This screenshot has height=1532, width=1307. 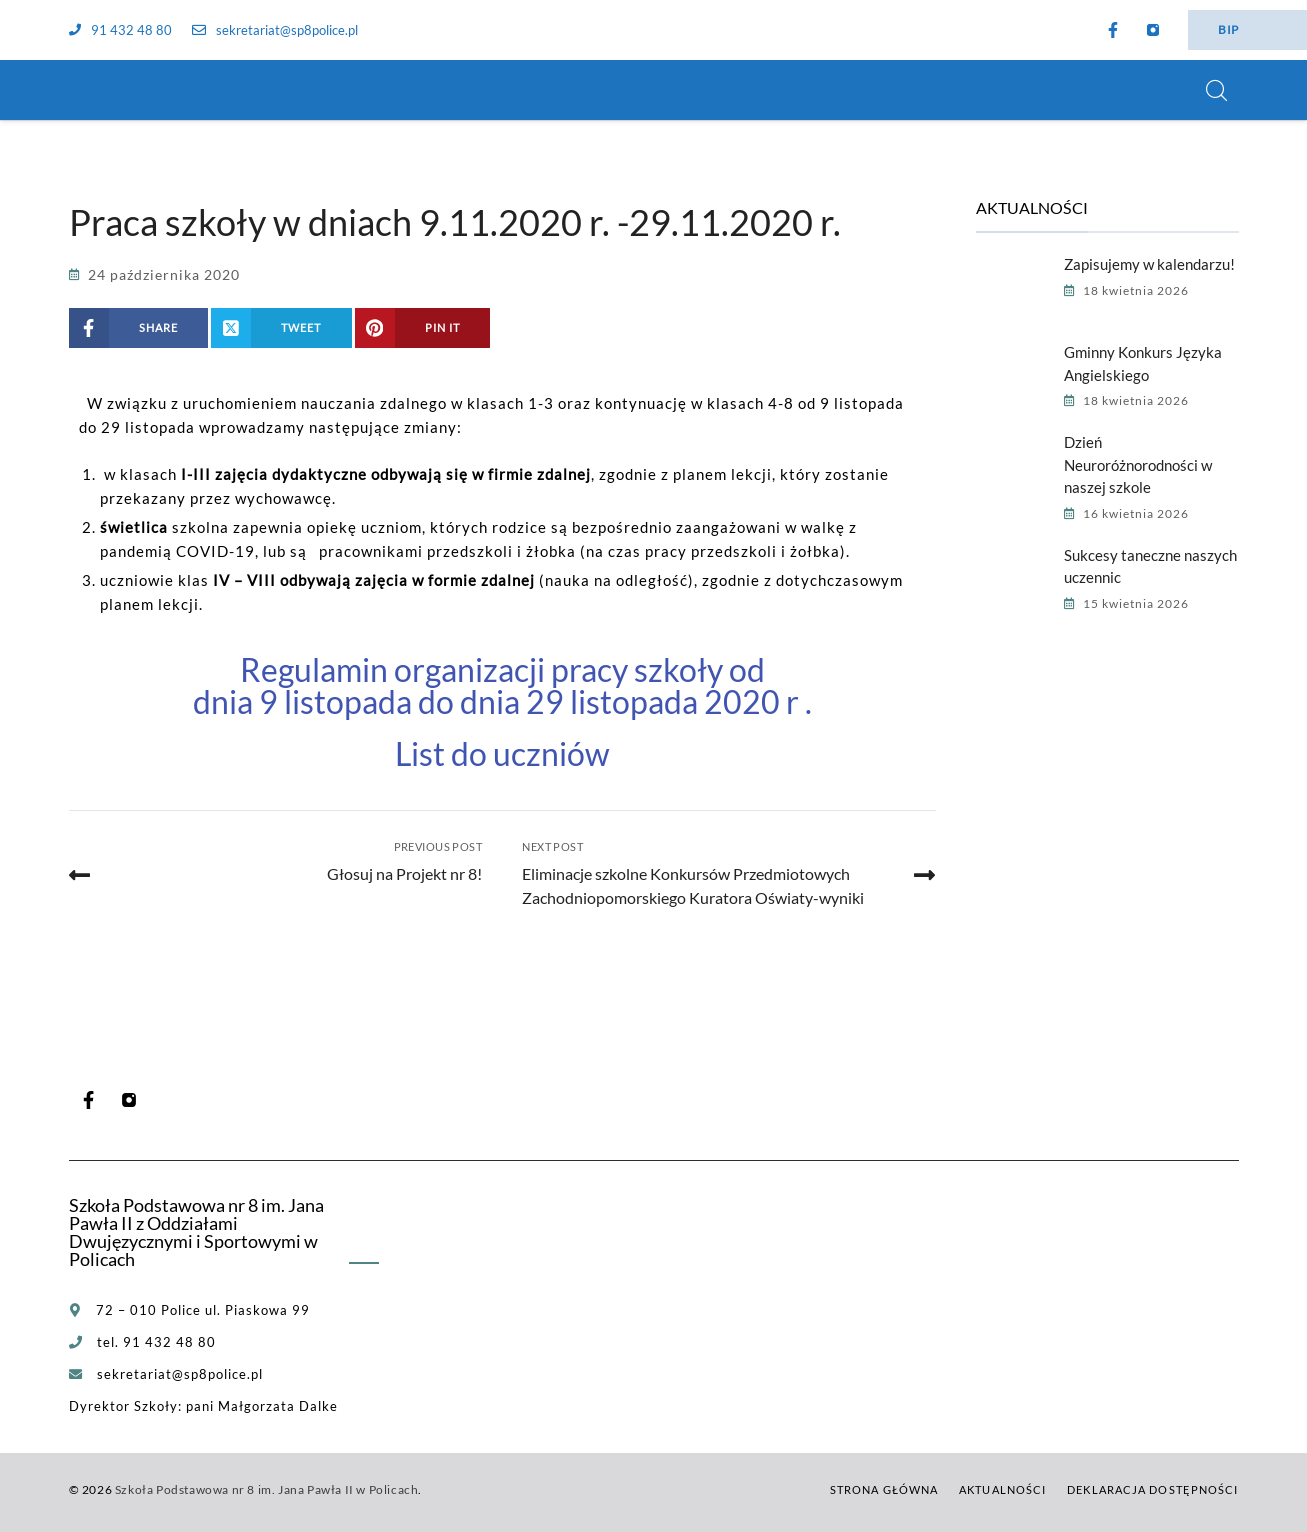 I want to click on [Szkoła Podstawowa nr 8 im. Jana Pawła II w Policach], so click(x=94, y=90).